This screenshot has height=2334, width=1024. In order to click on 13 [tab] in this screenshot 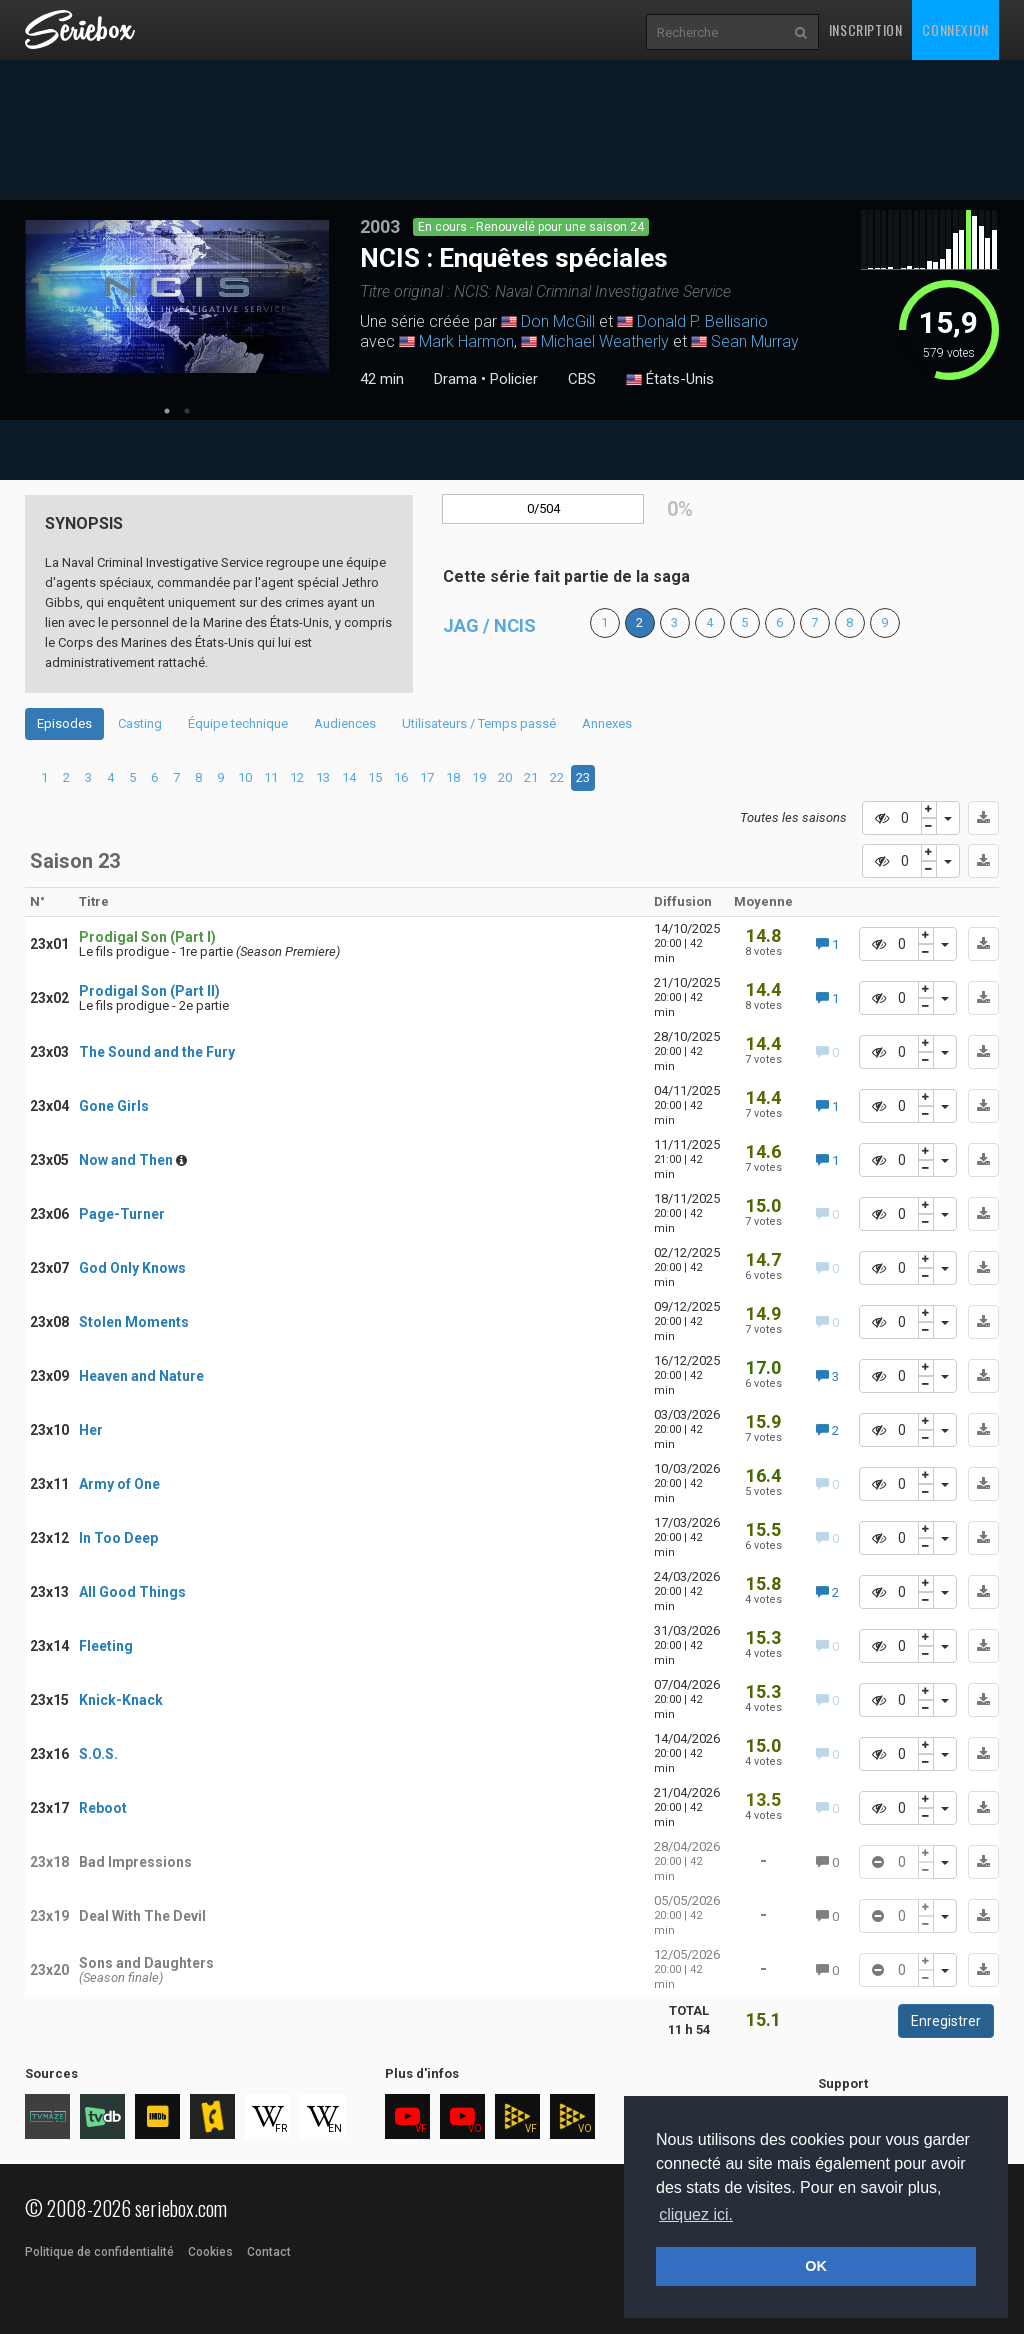, I will do `click(323, 777)`.